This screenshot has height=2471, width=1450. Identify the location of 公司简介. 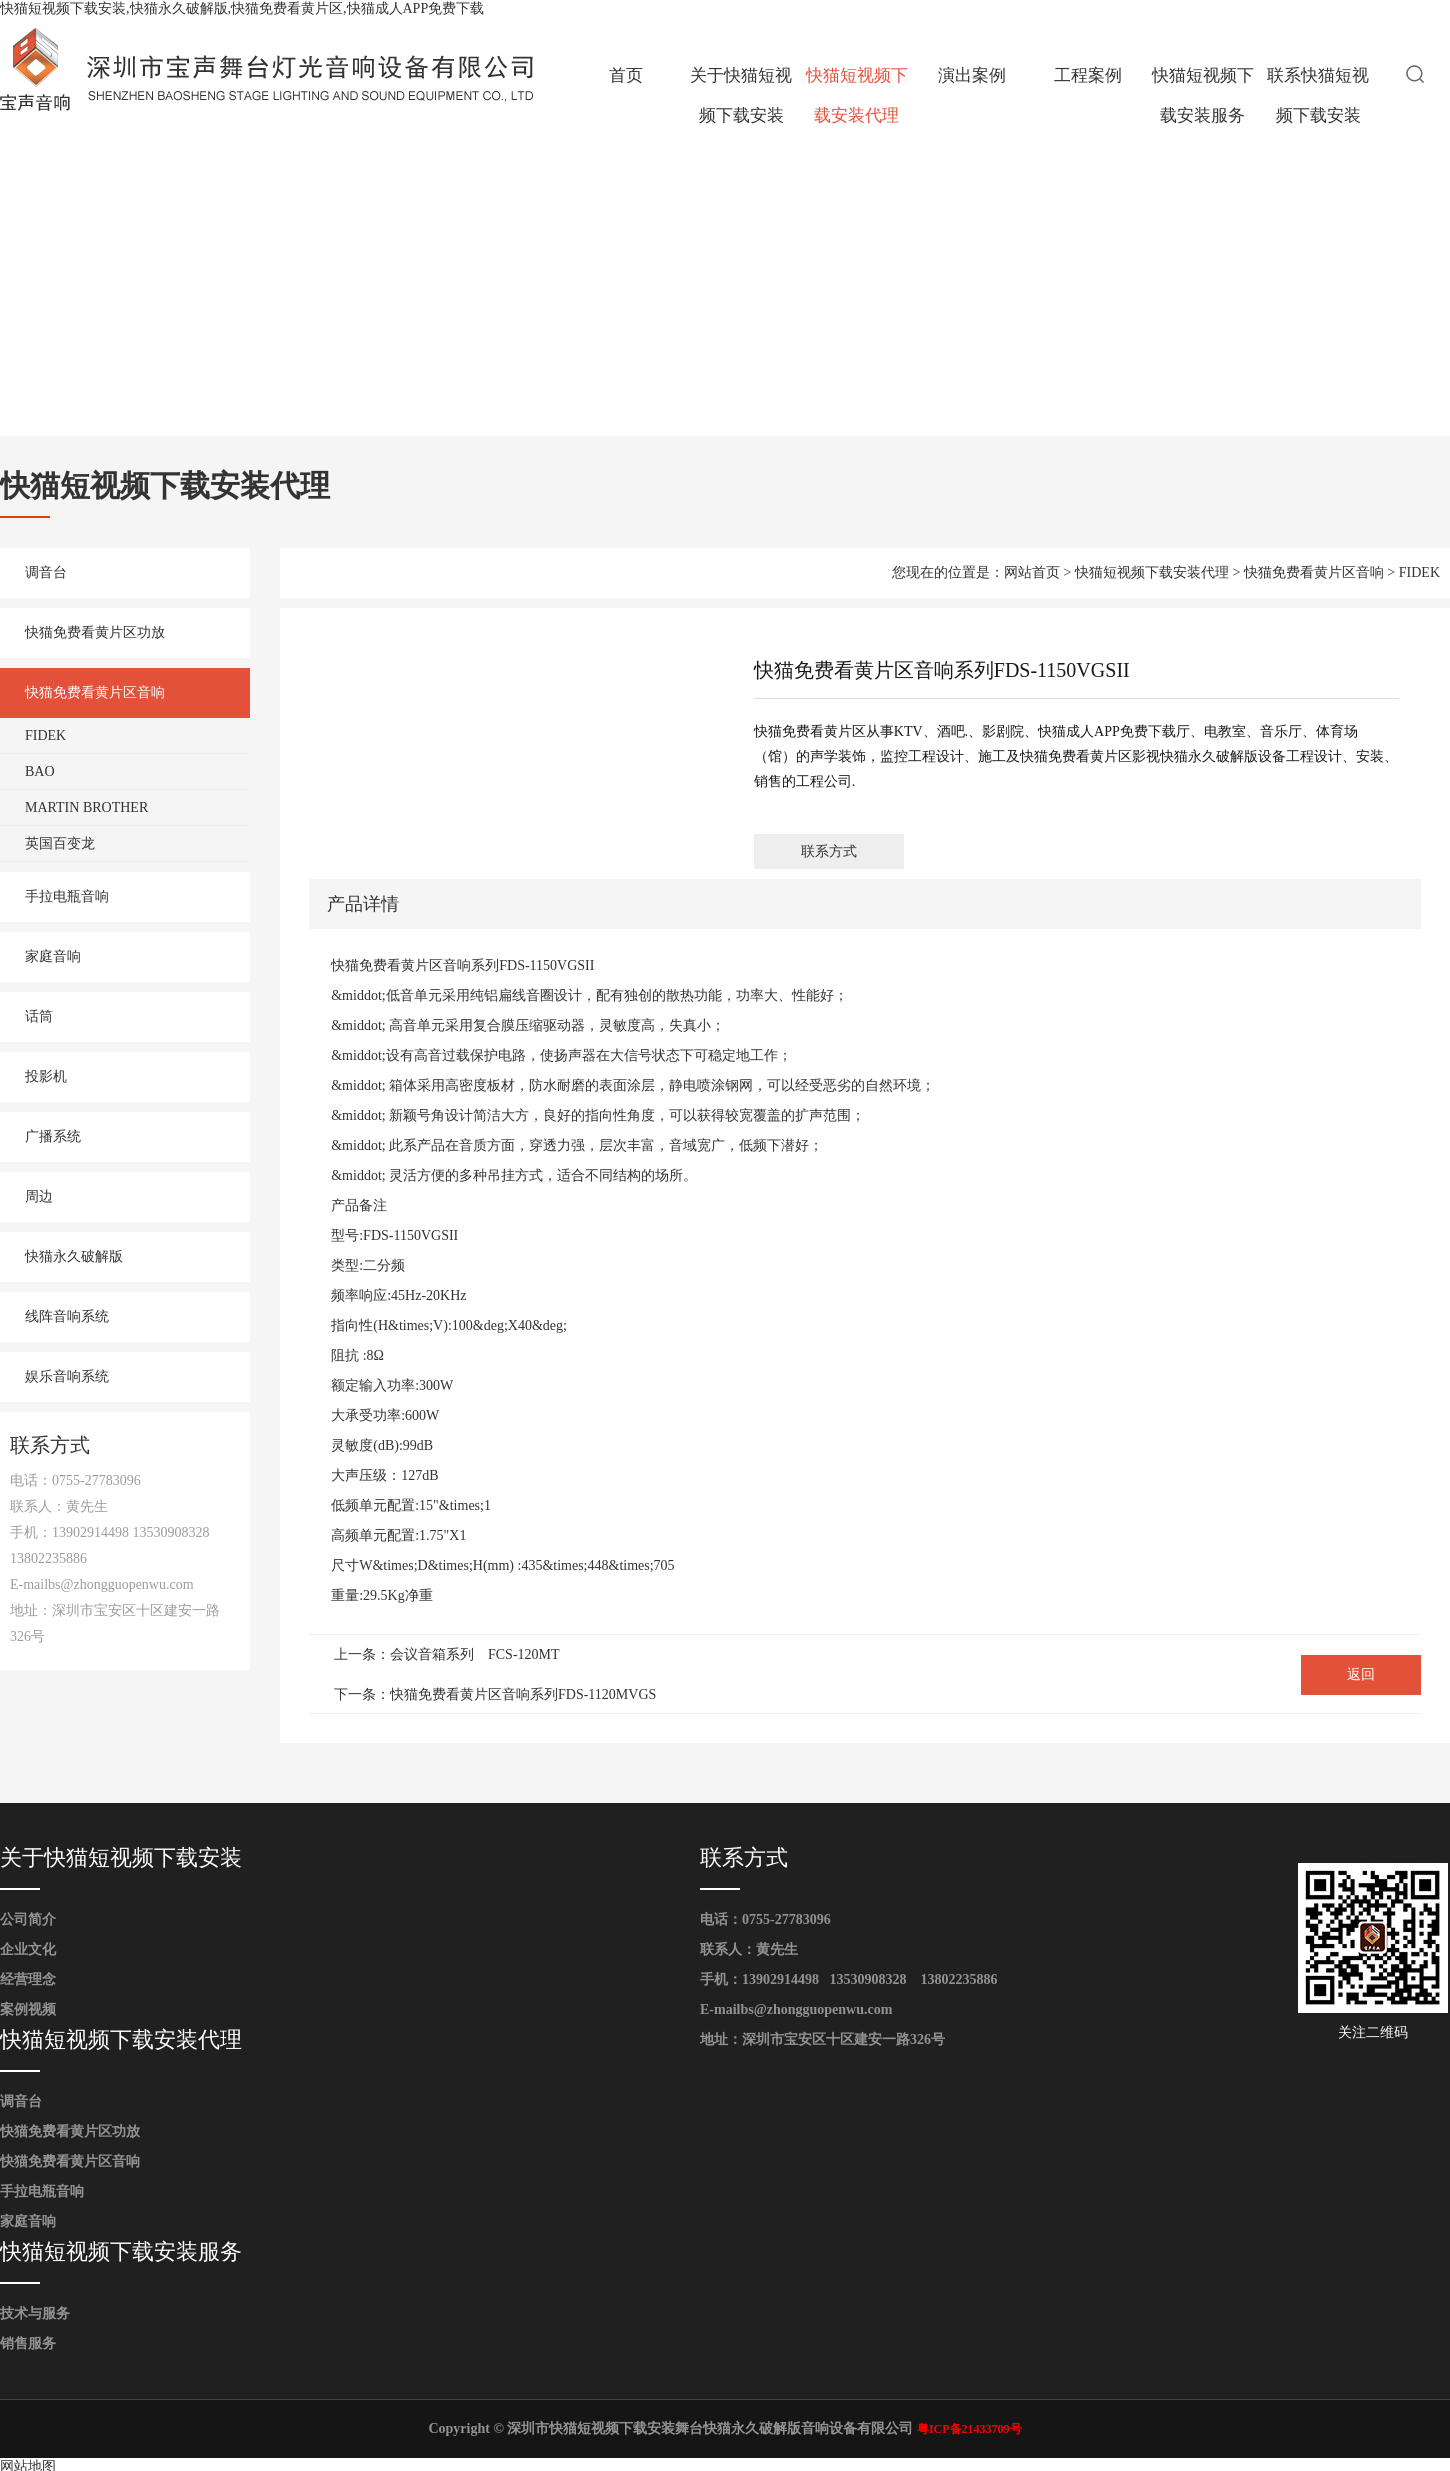
(28, 1919).